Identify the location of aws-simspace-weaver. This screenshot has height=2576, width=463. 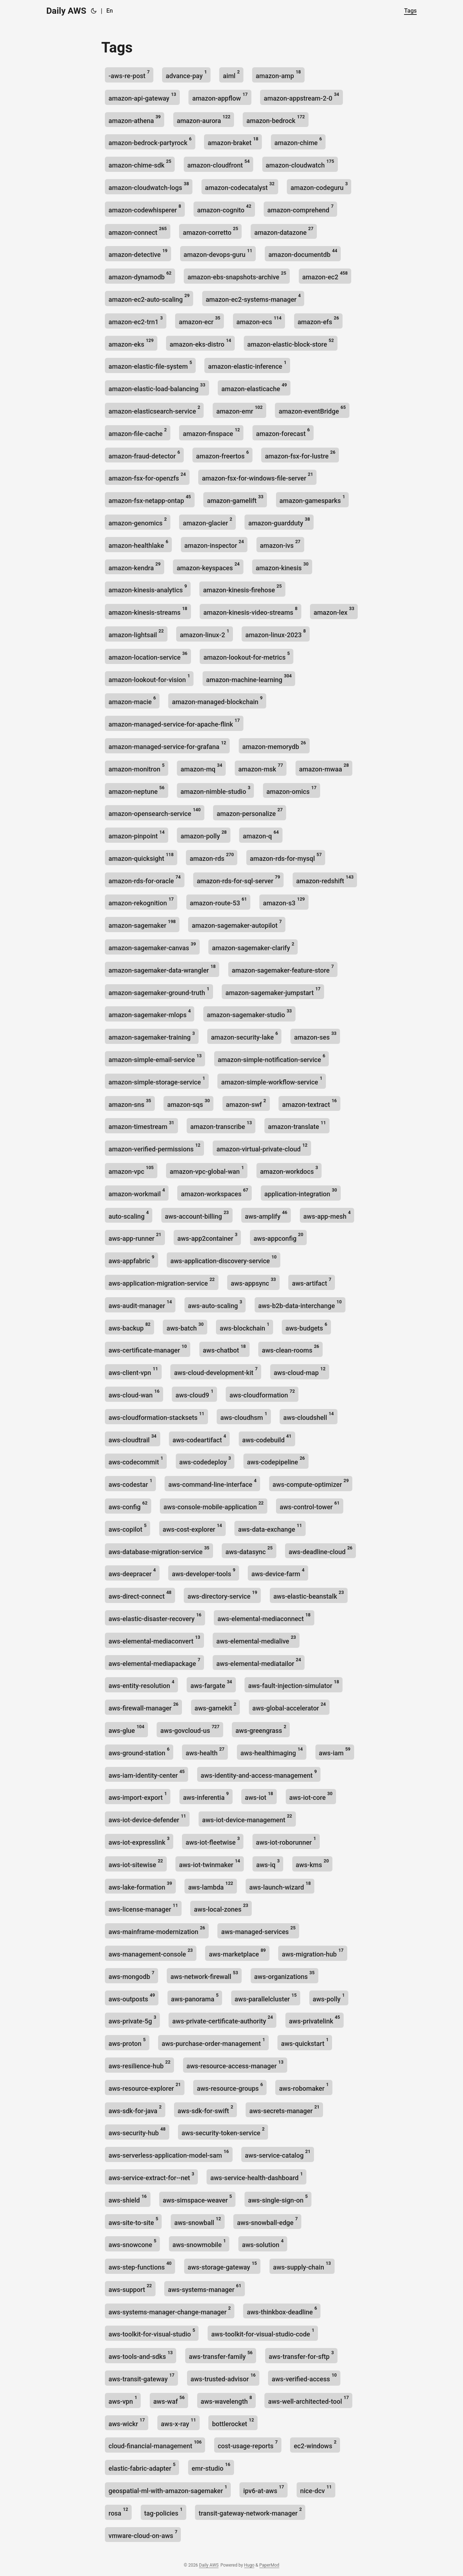
(197, 2199).